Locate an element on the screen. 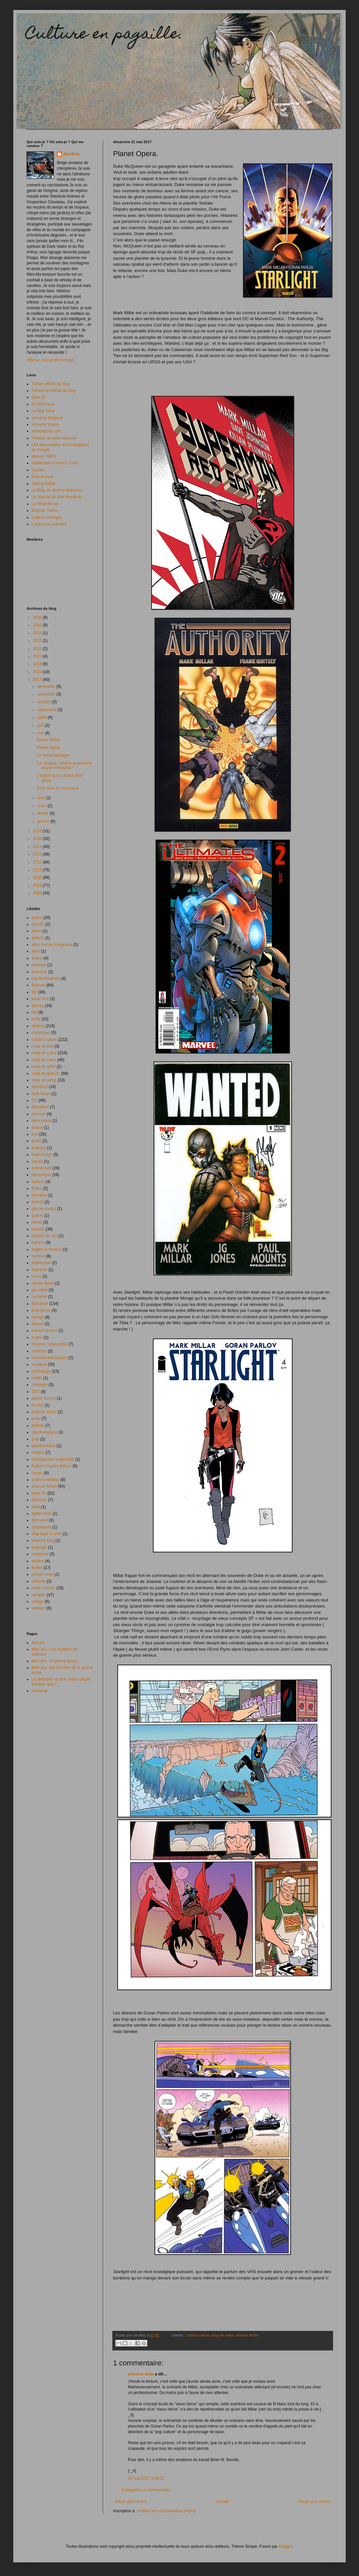 The image size is (359, 2576). beau livre is located at coordinates (40, 998).